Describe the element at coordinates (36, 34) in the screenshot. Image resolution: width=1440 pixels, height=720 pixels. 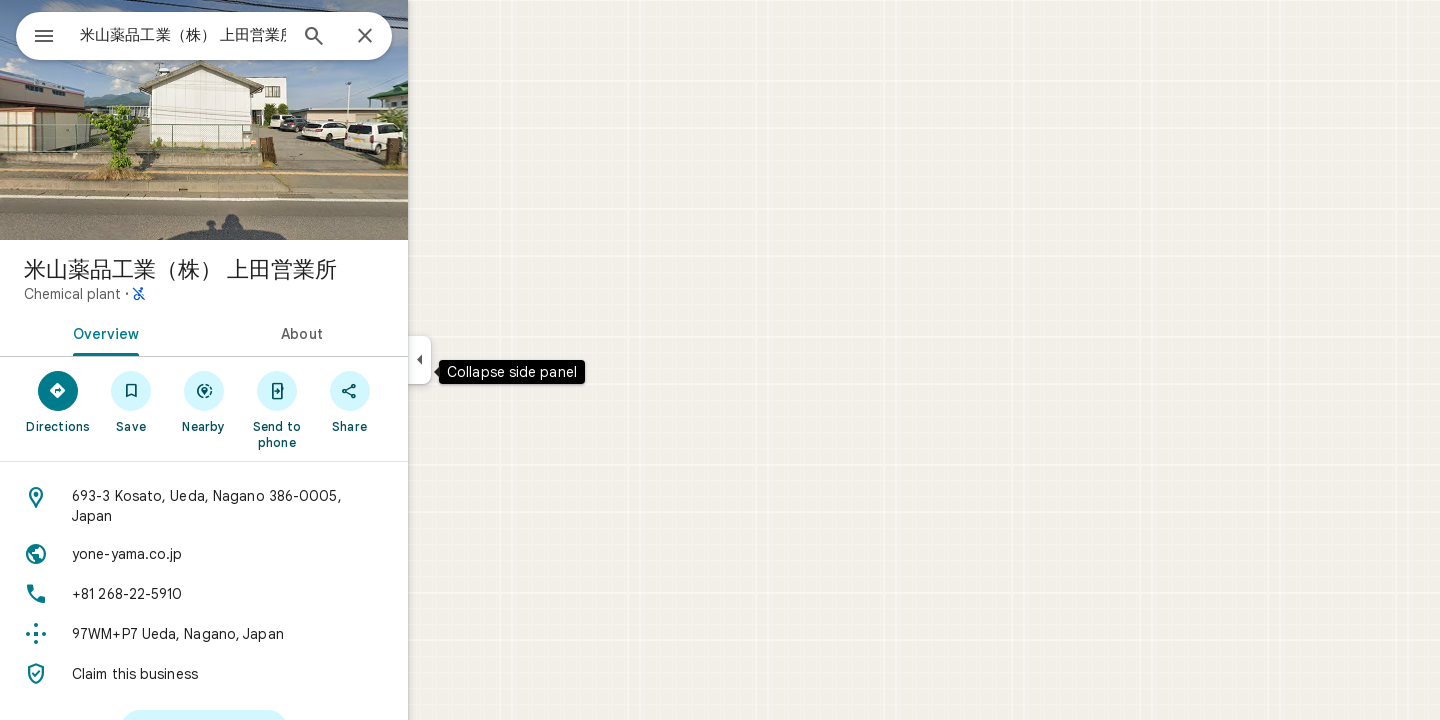
I see `[Menu]` at that location.